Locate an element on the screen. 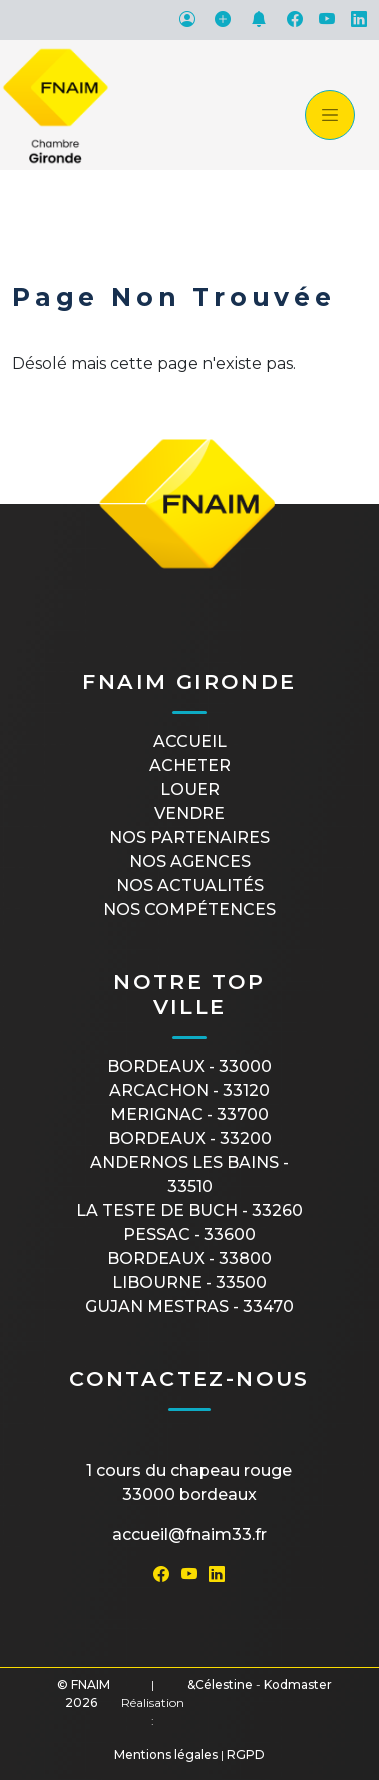 The height and width of the screenshot is (1780, 379). © FNAIM 2026 is located at coordinates (83, 1693).